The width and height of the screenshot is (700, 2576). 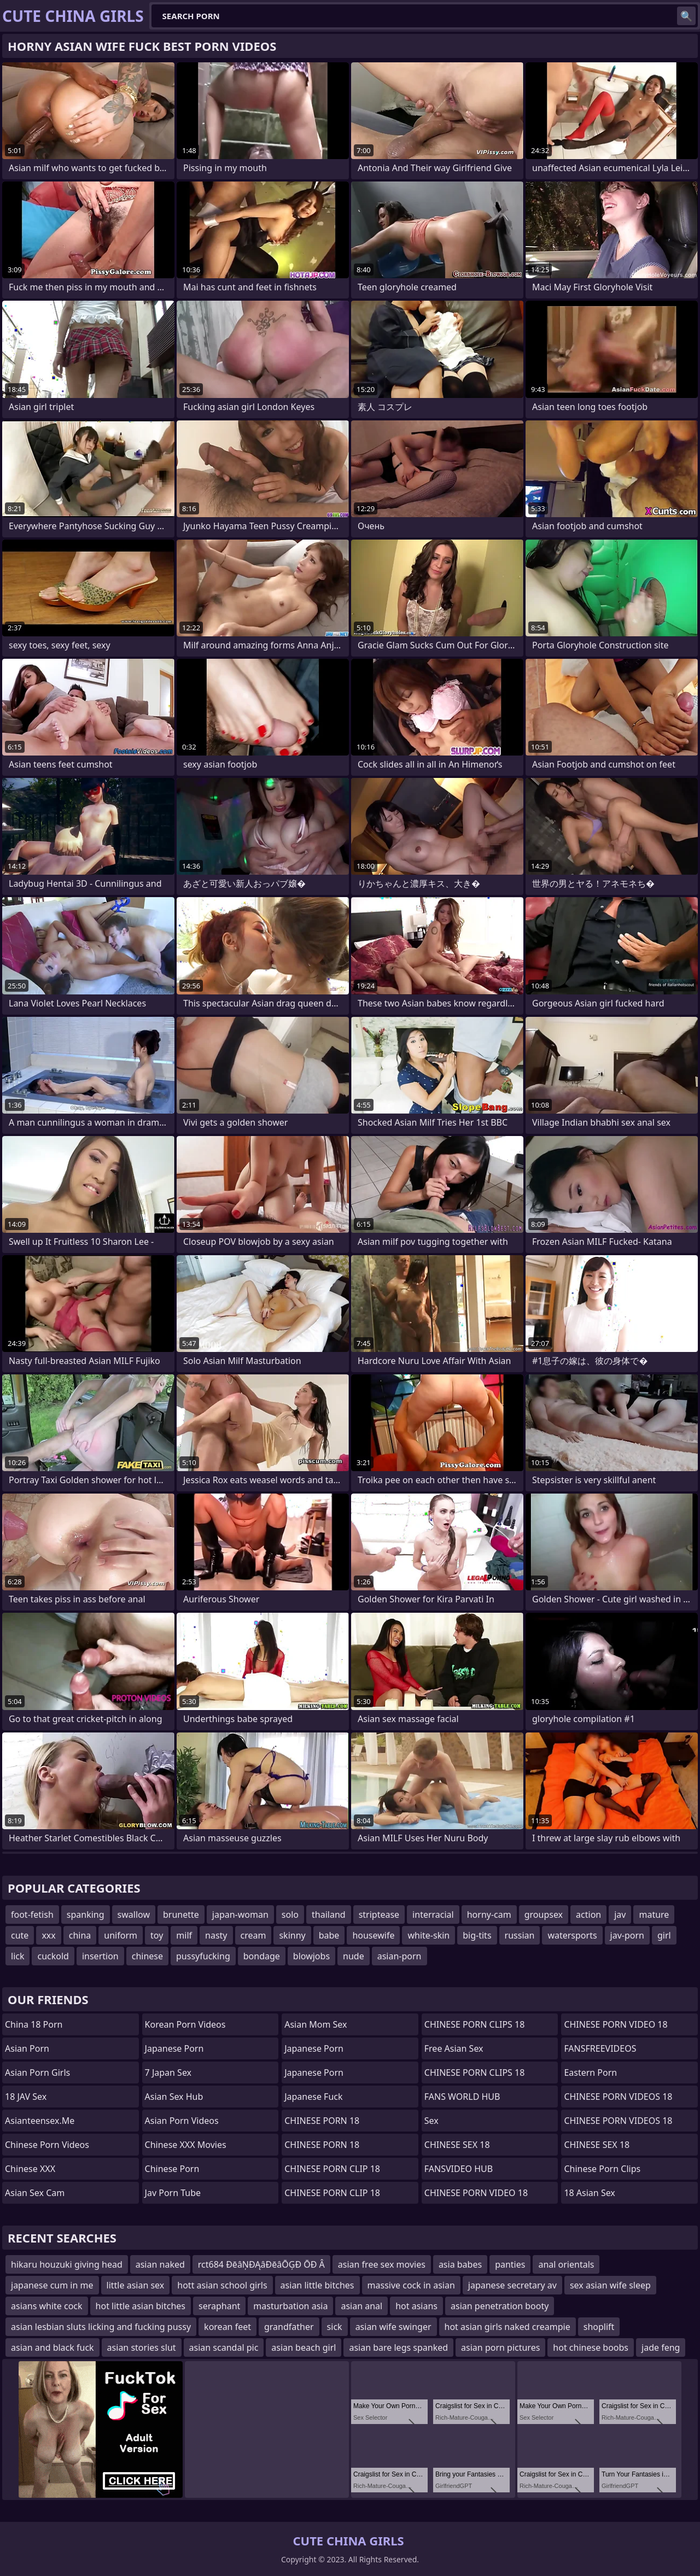 What do you see at coordinates (600, 2048) in the screenshot?
I see `FANSFREEVIDEOS` at bounding box center [600, 2048].